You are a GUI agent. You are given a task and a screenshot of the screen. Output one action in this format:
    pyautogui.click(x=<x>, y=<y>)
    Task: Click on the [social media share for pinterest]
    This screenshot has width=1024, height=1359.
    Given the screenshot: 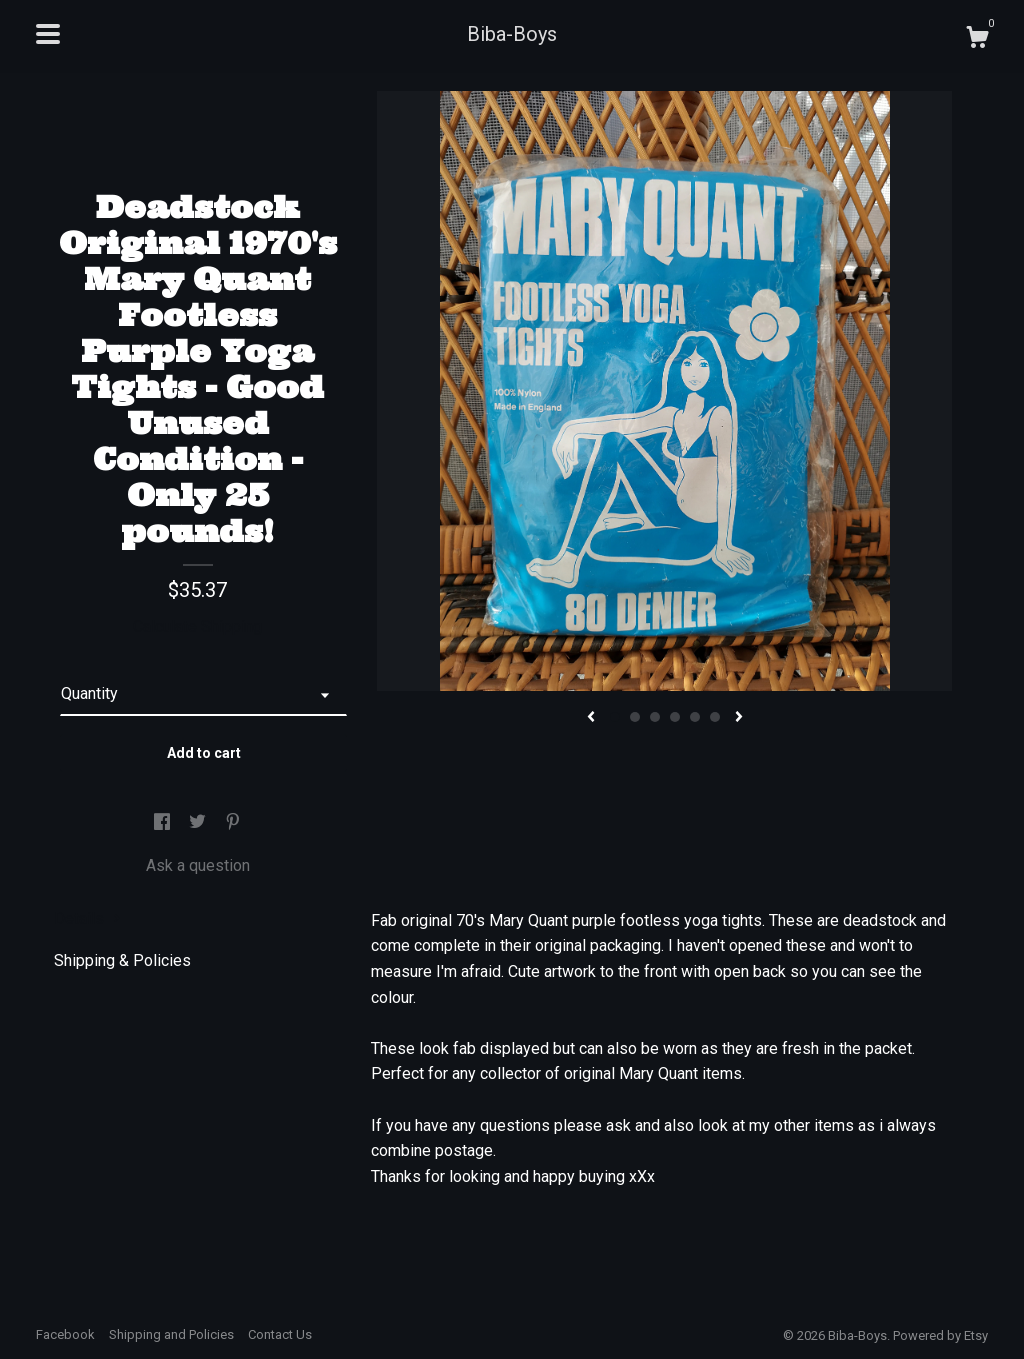 What is the action you would take?
    pyautogui.click(x=233, y=822)
    